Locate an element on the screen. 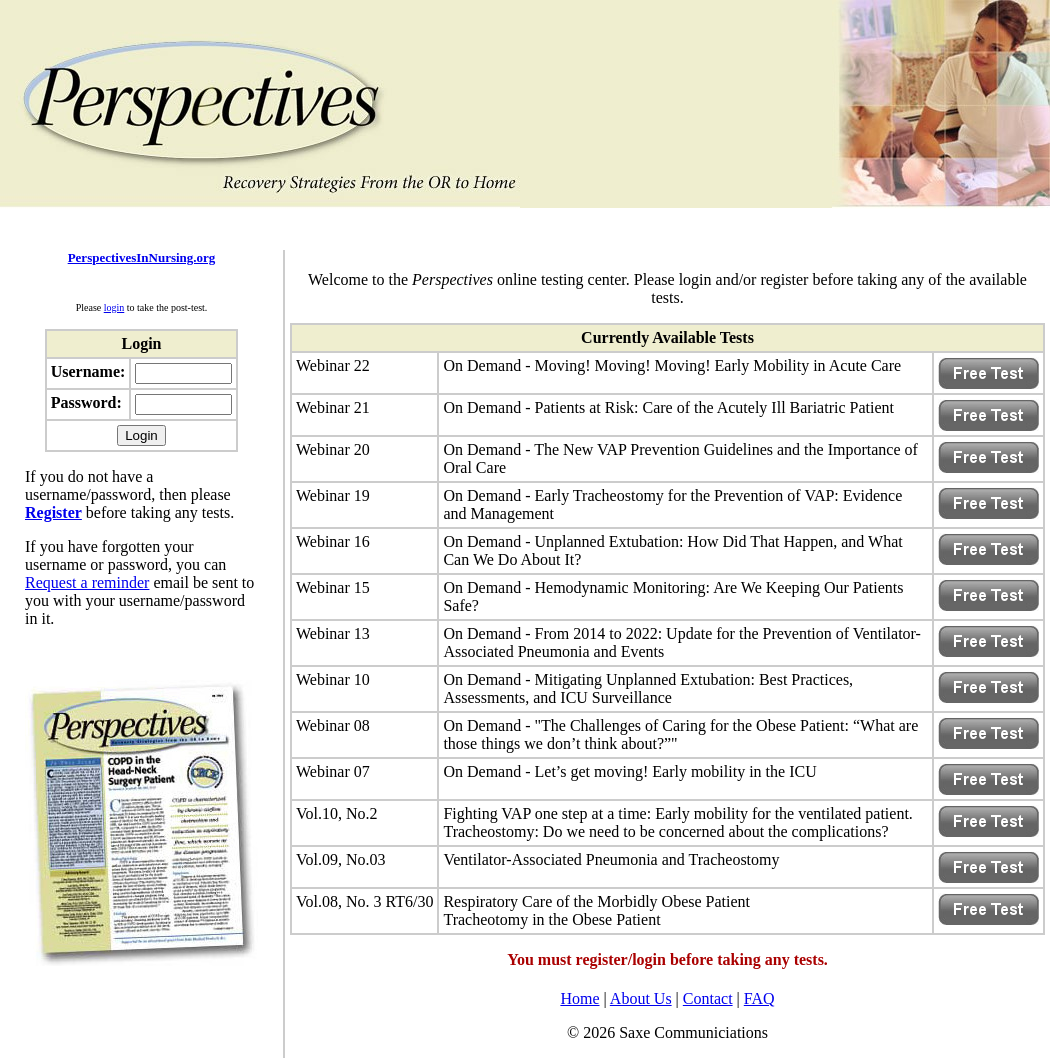 This screenshot has width=1050, height=1058. Home is located at coordinates (579, 998).